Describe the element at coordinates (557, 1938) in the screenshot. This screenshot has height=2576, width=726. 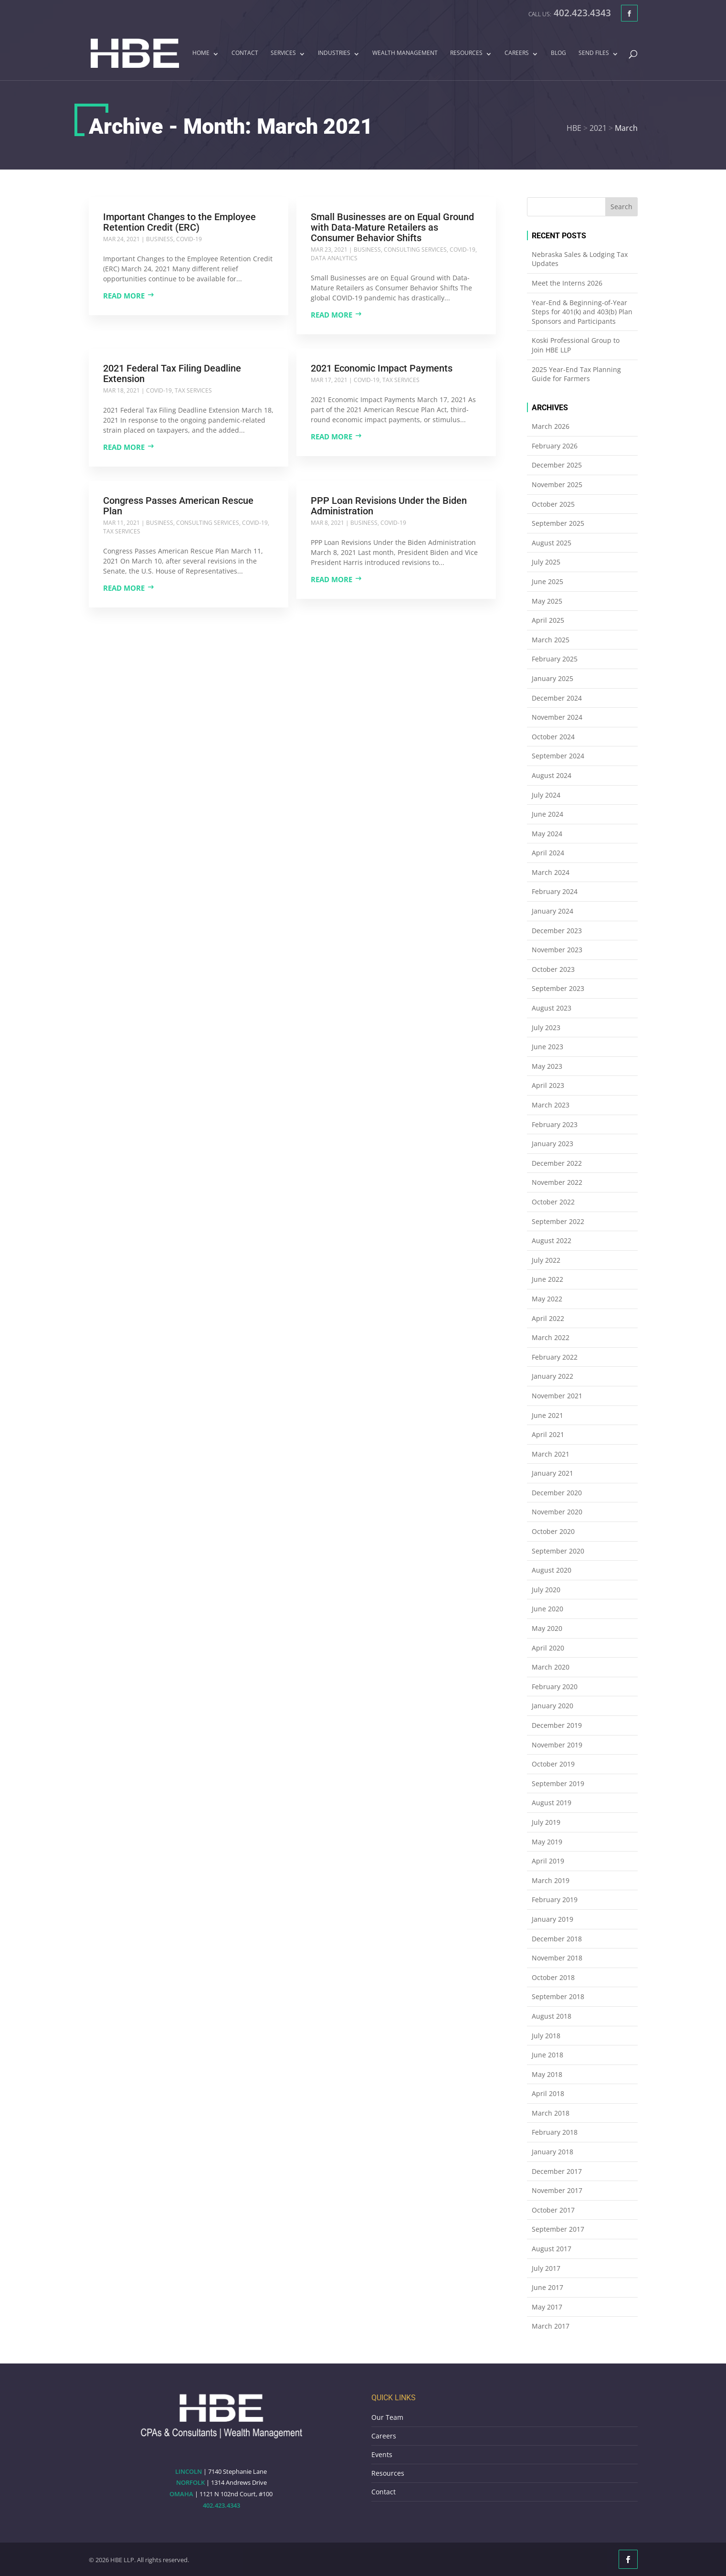
I see `December 2018` at that location.